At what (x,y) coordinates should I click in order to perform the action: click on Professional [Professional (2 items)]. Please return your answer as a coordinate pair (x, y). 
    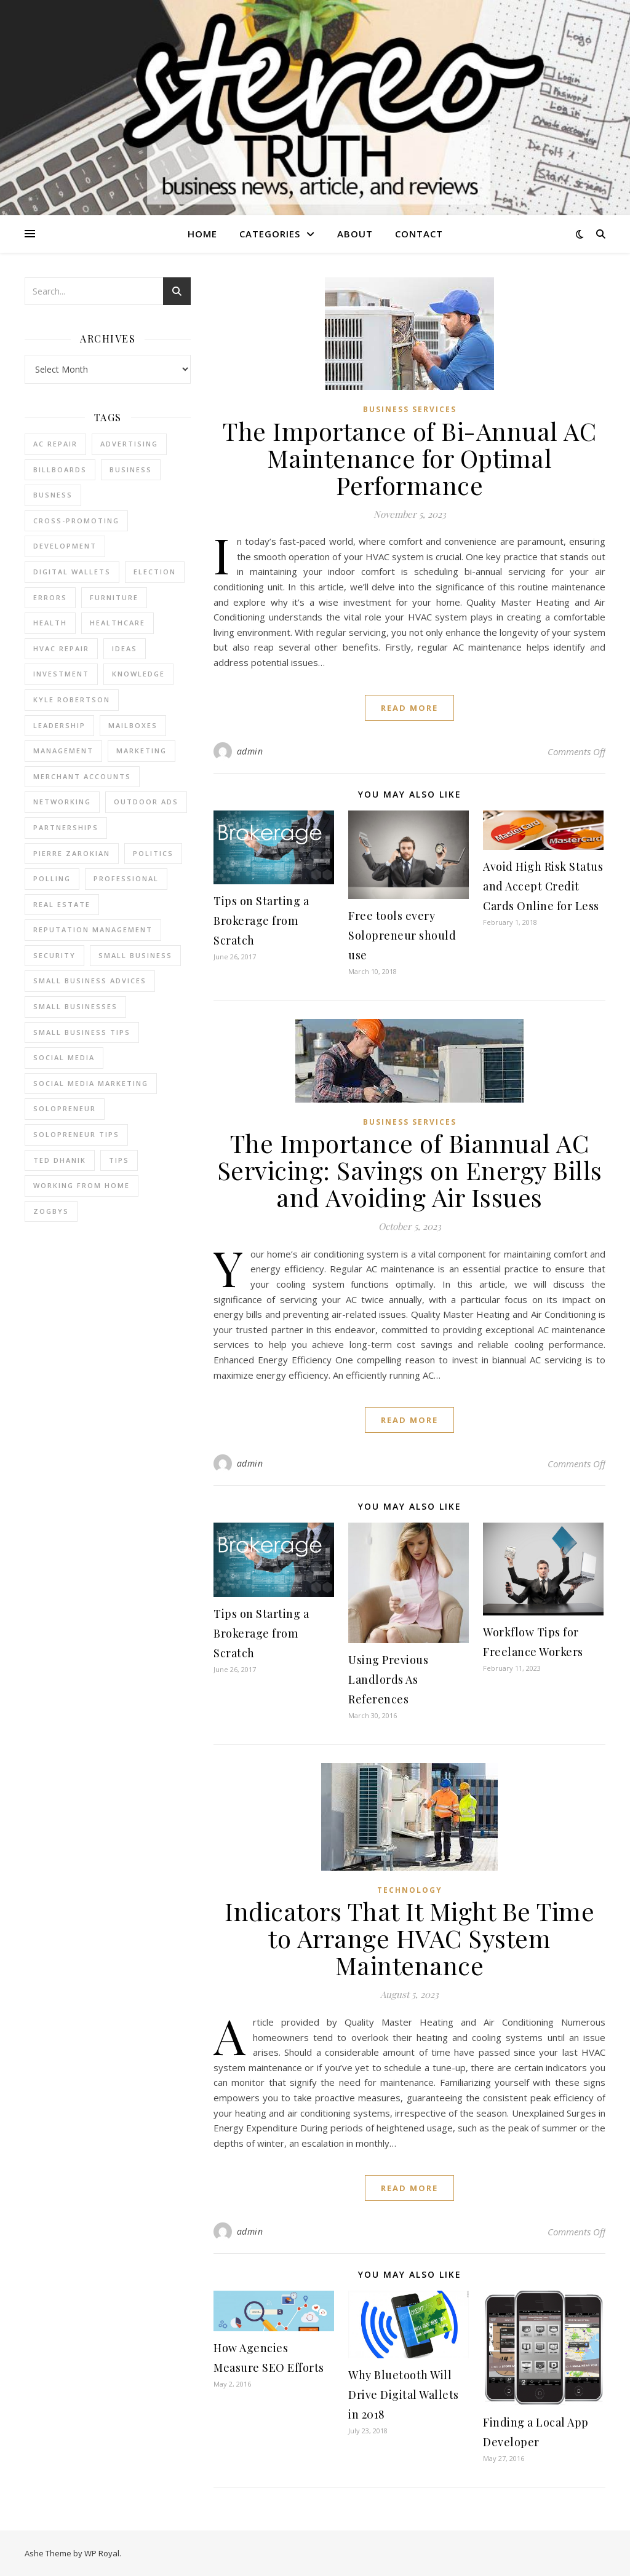
    Looking at the image, I should click on (126, 878).